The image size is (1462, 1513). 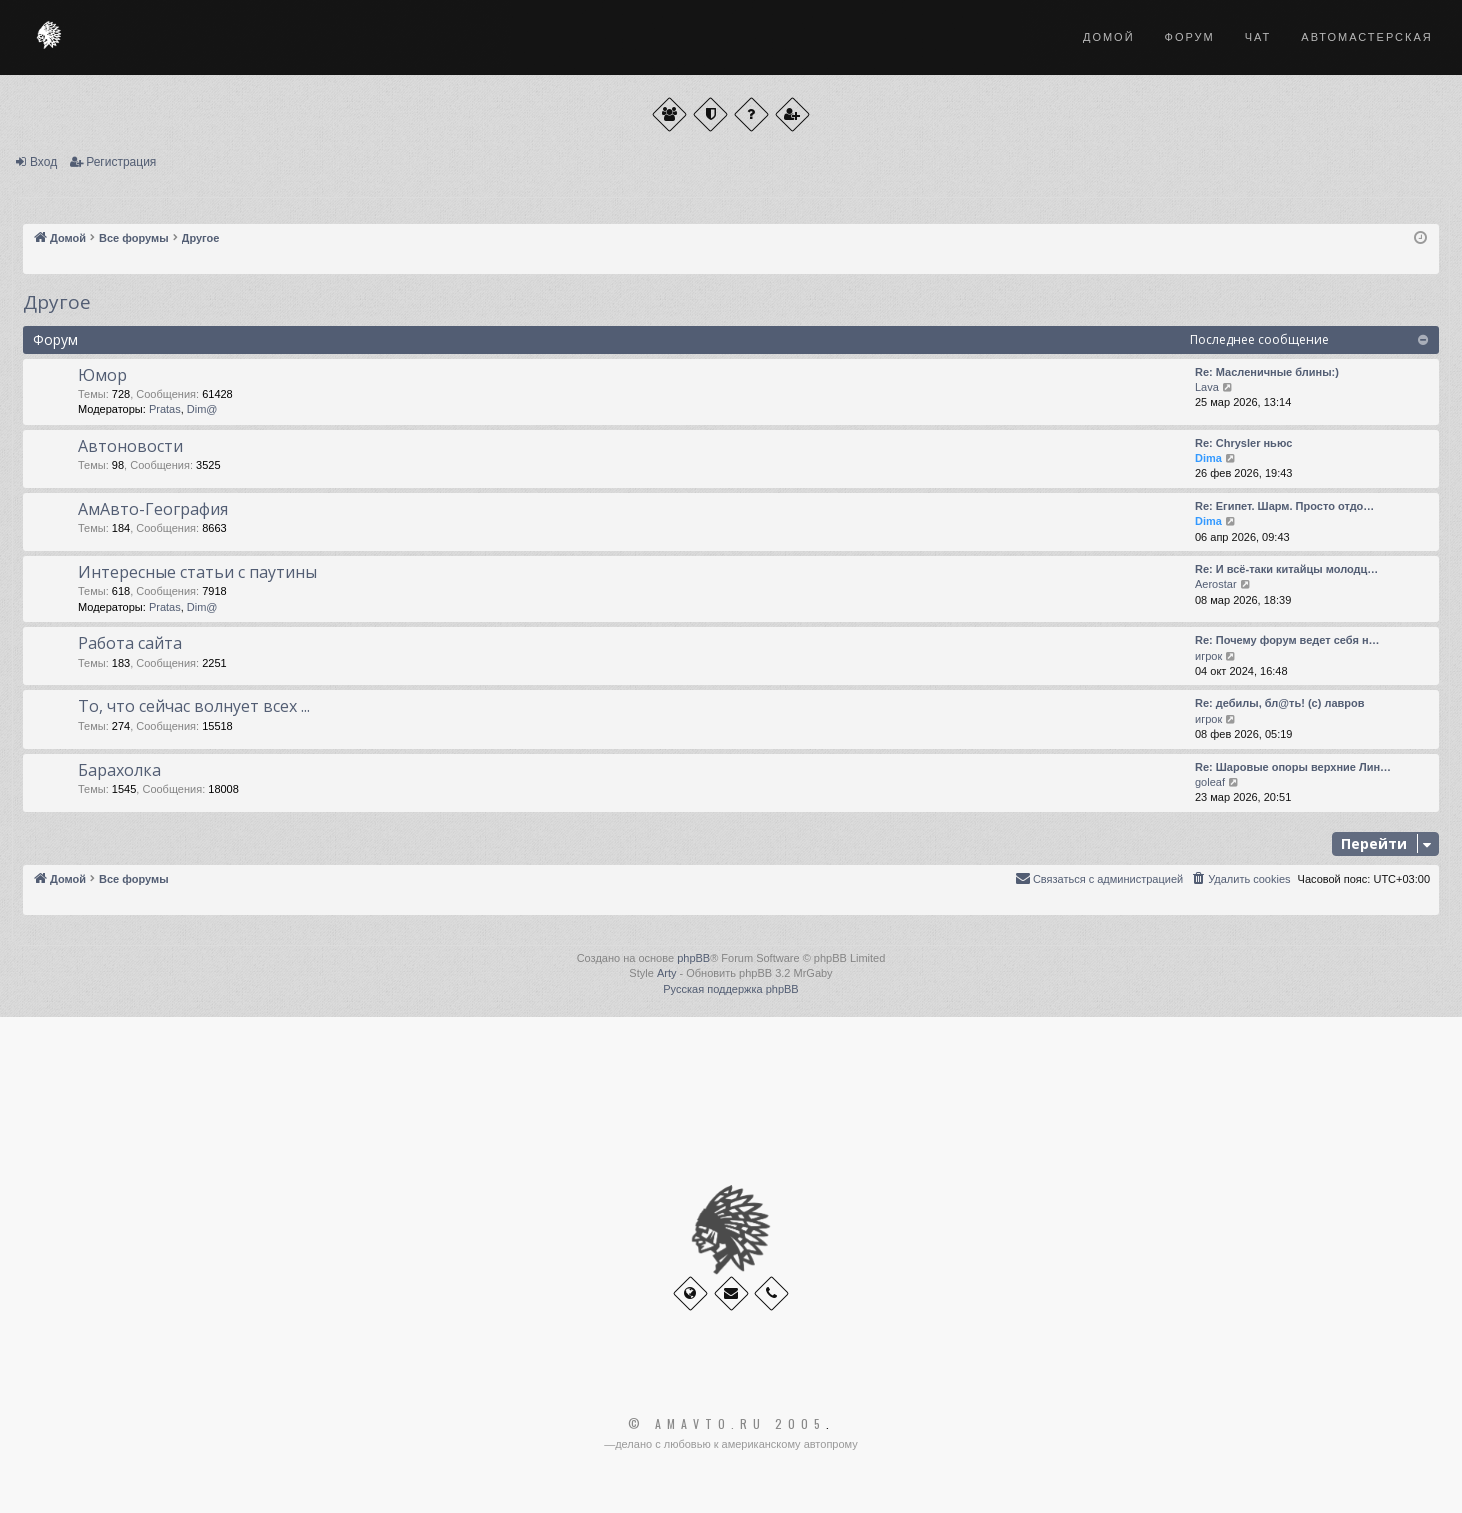 What do you see at coordinates (1243, 443) in the screenshot?
I see `Re: Chrysler ньюс` at bounding box center [1243, 443].